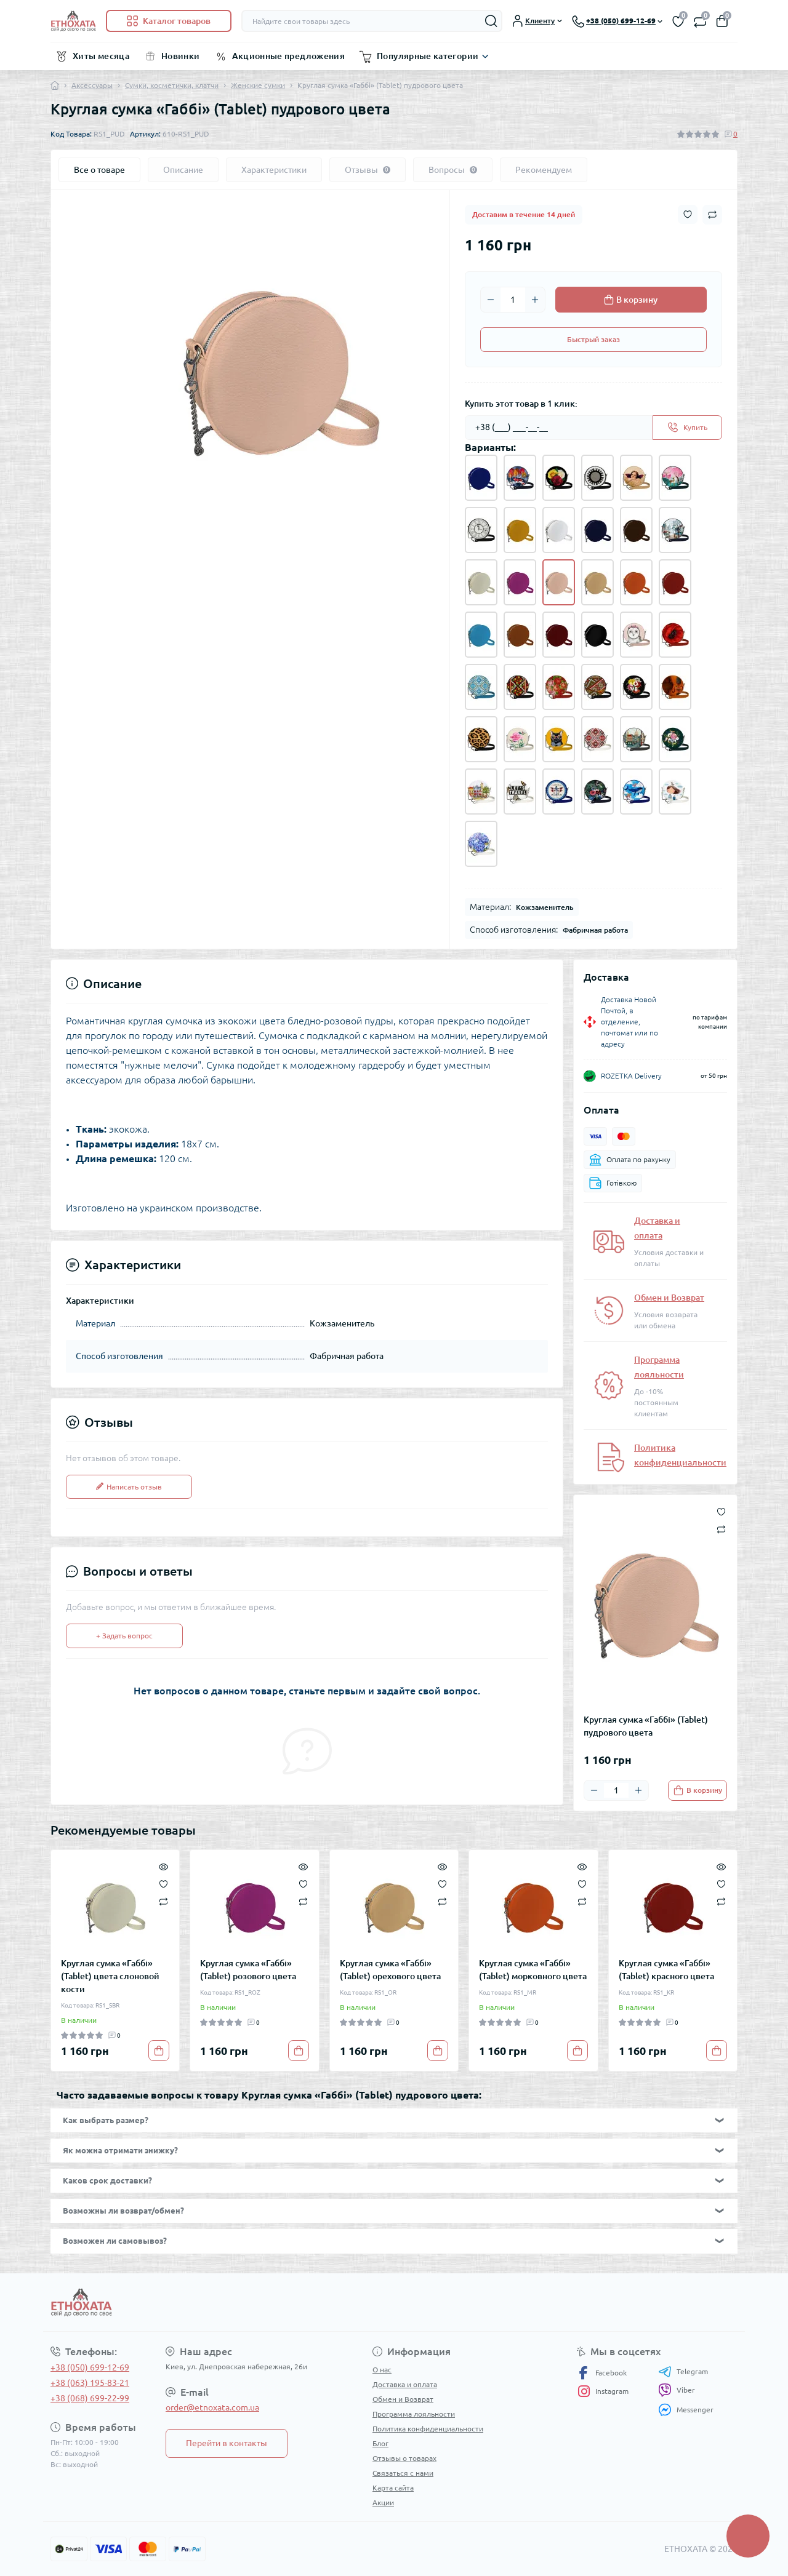 Image resolution: width=788 pixels, height=2576 pixels. I want to click on Программа лояльности, so click(413, 2414).